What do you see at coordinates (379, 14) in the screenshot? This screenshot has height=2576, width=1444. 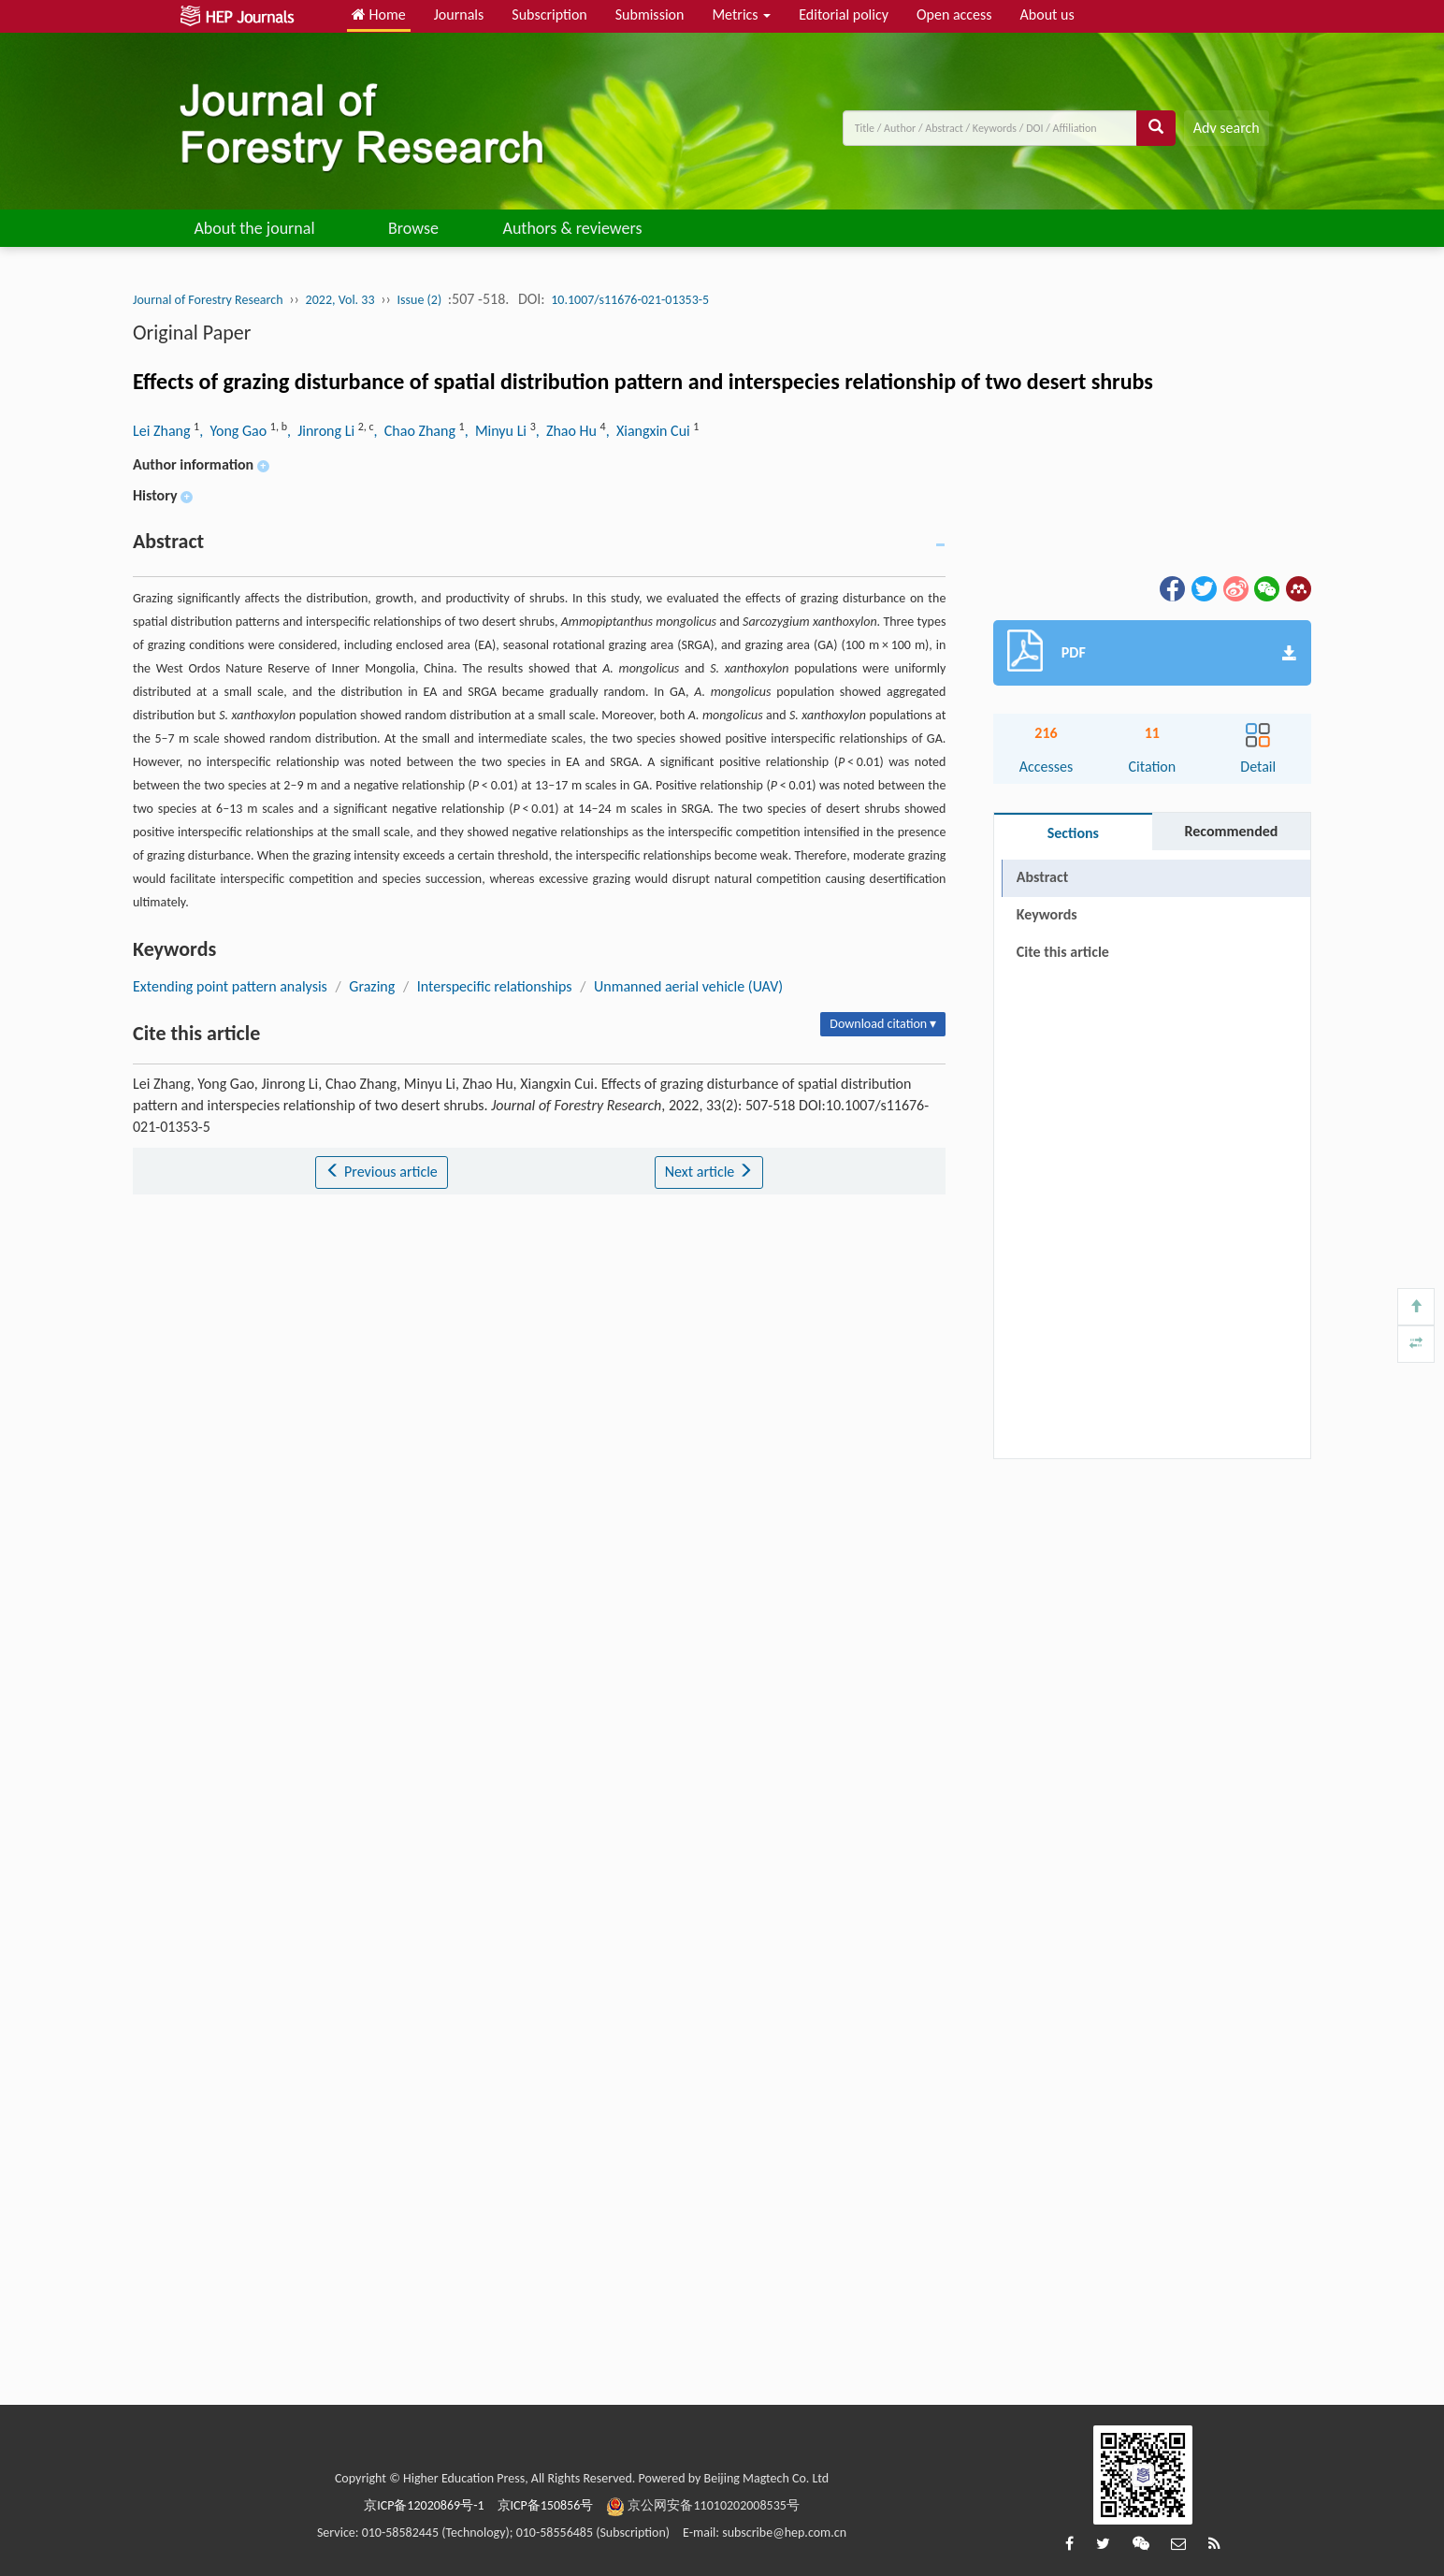 I see `Home` at bounding box center [379, 14].